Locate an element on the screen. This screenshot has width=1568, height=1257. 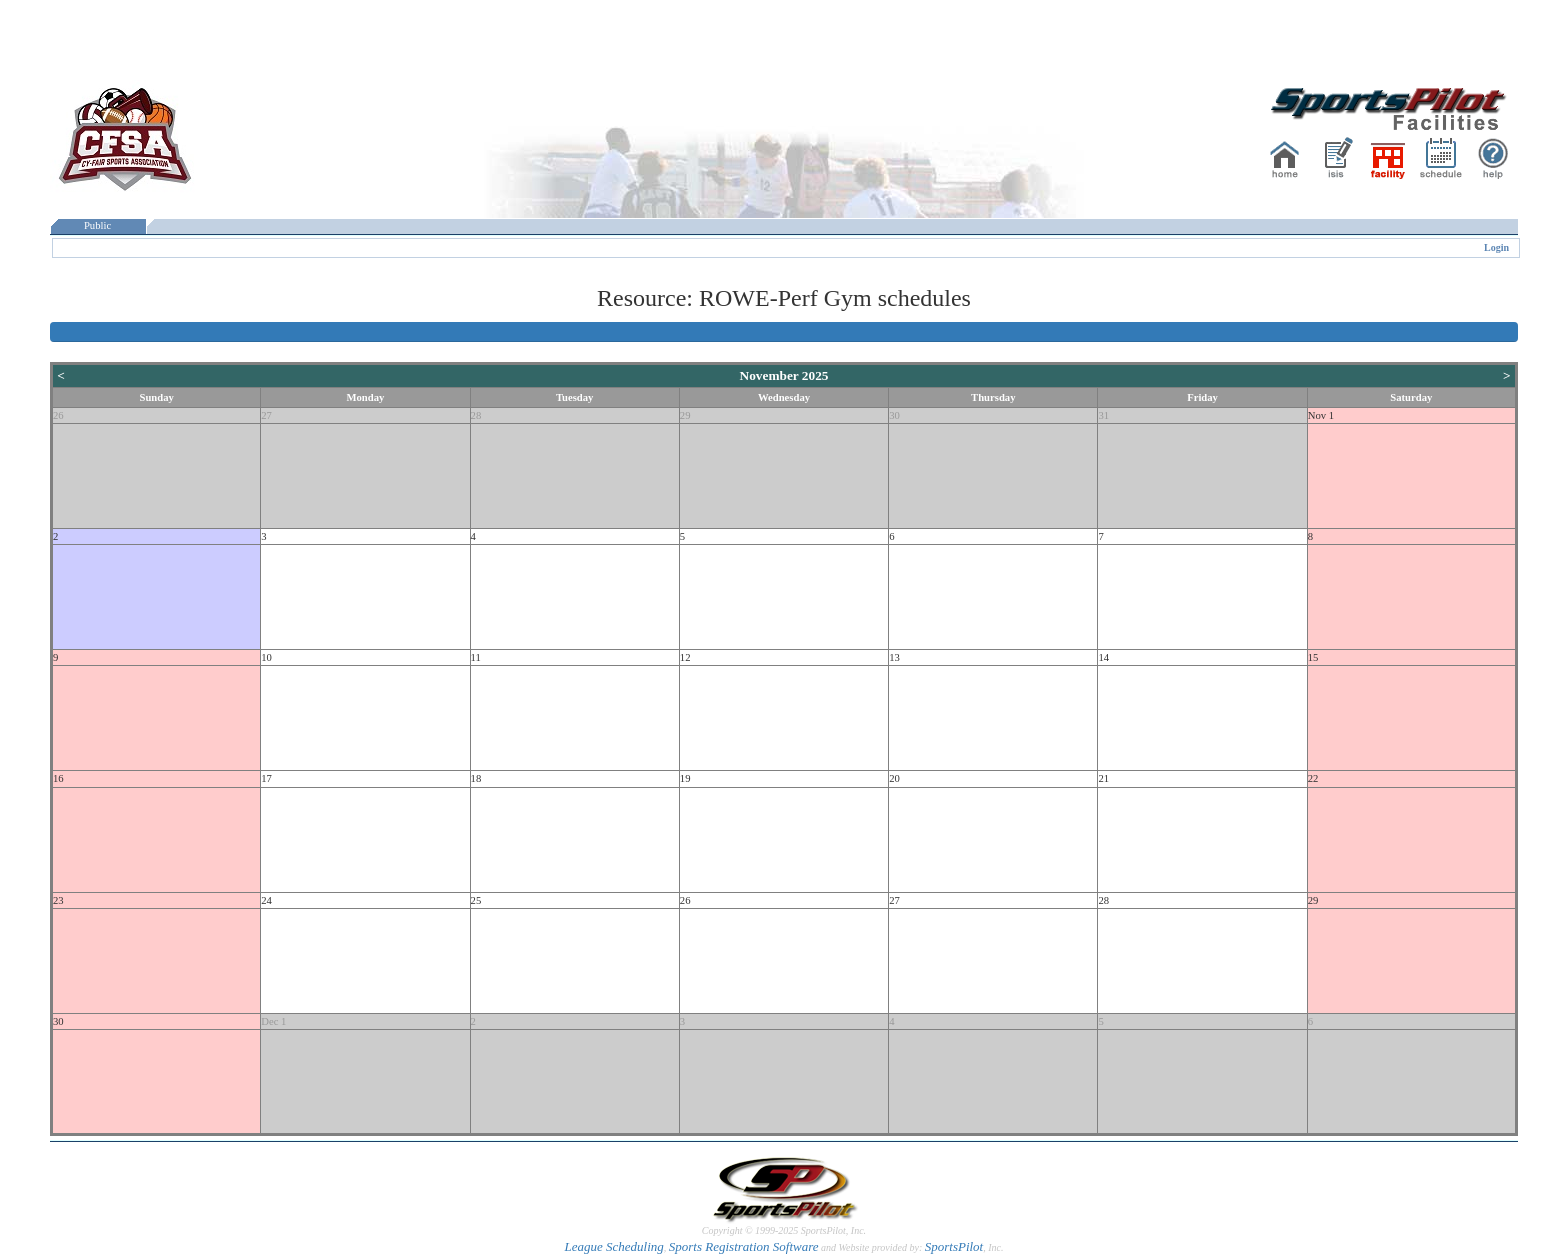
17 is located at coordinates (266, 778).